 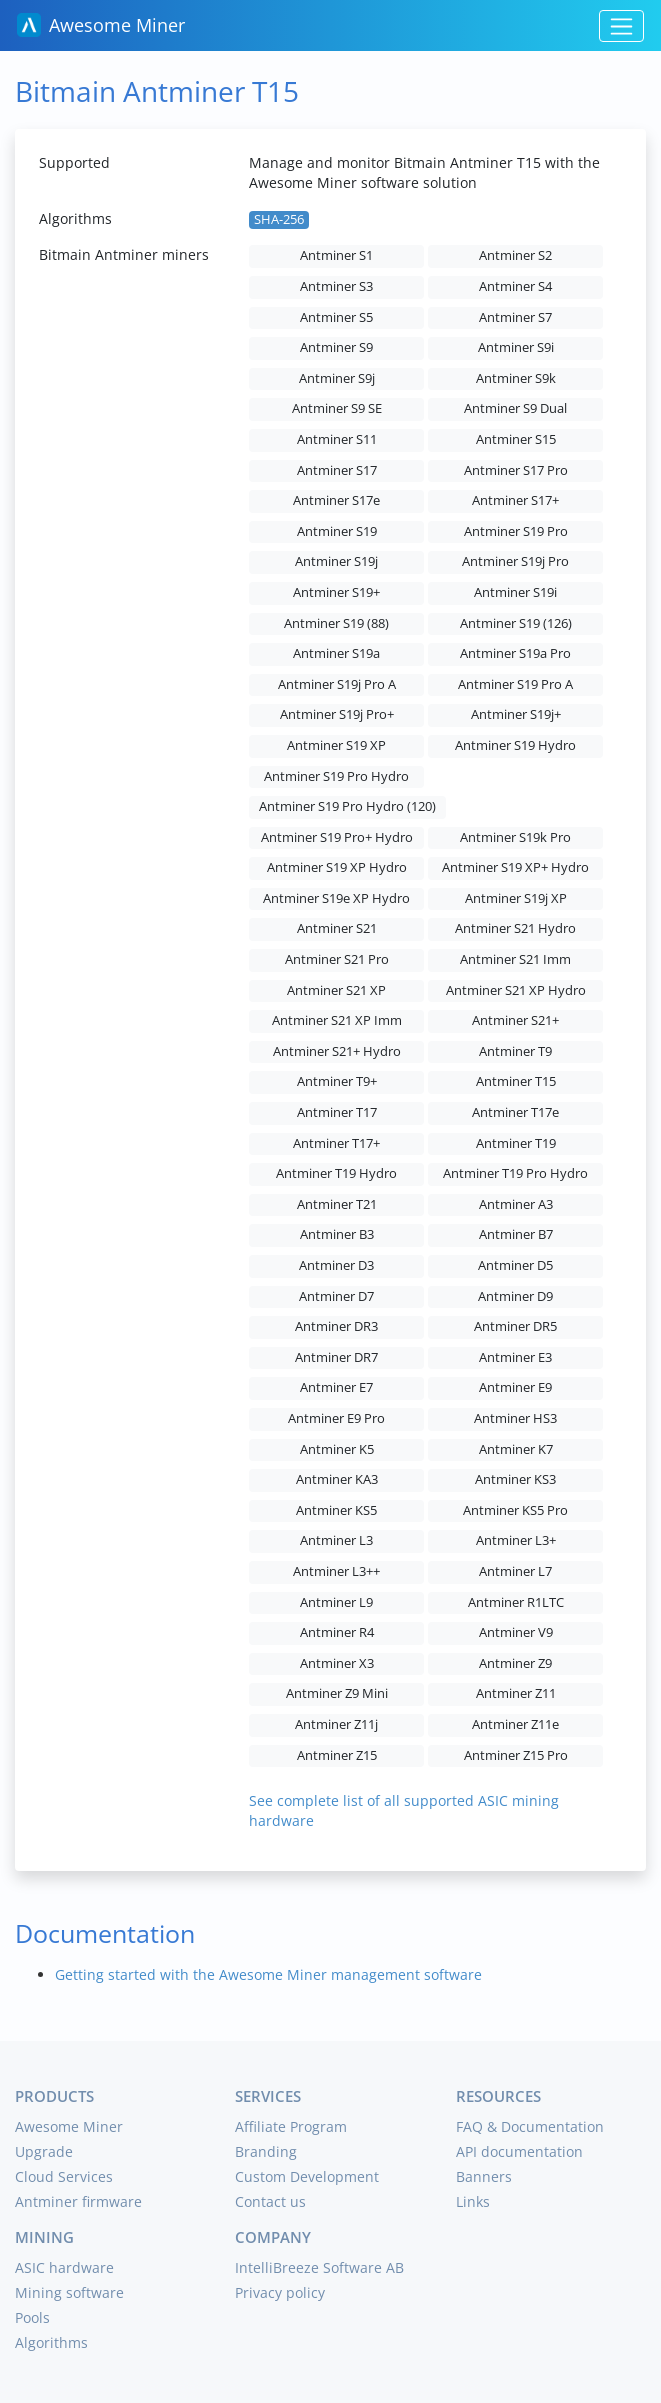 I want to click on Antminer S21 Imm, so click(x=515, y=959).